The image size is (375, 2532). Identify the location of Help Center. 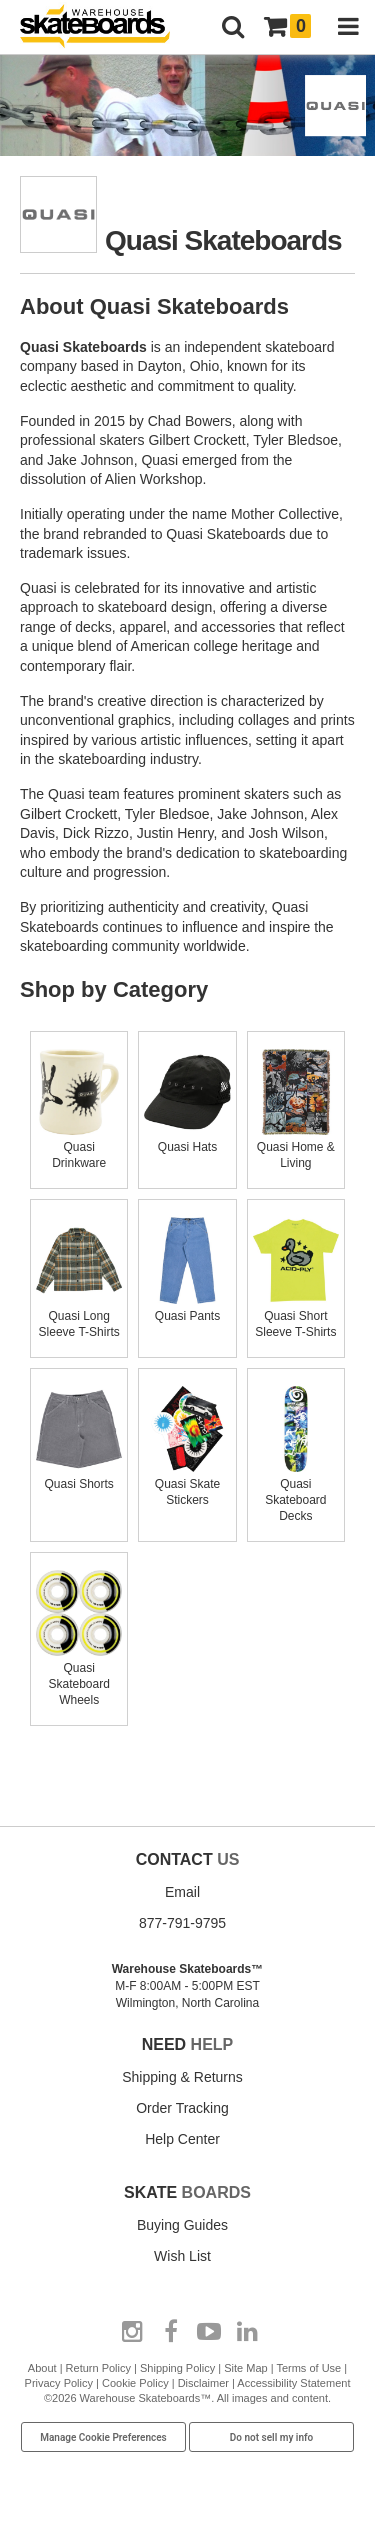
(182, 2139).